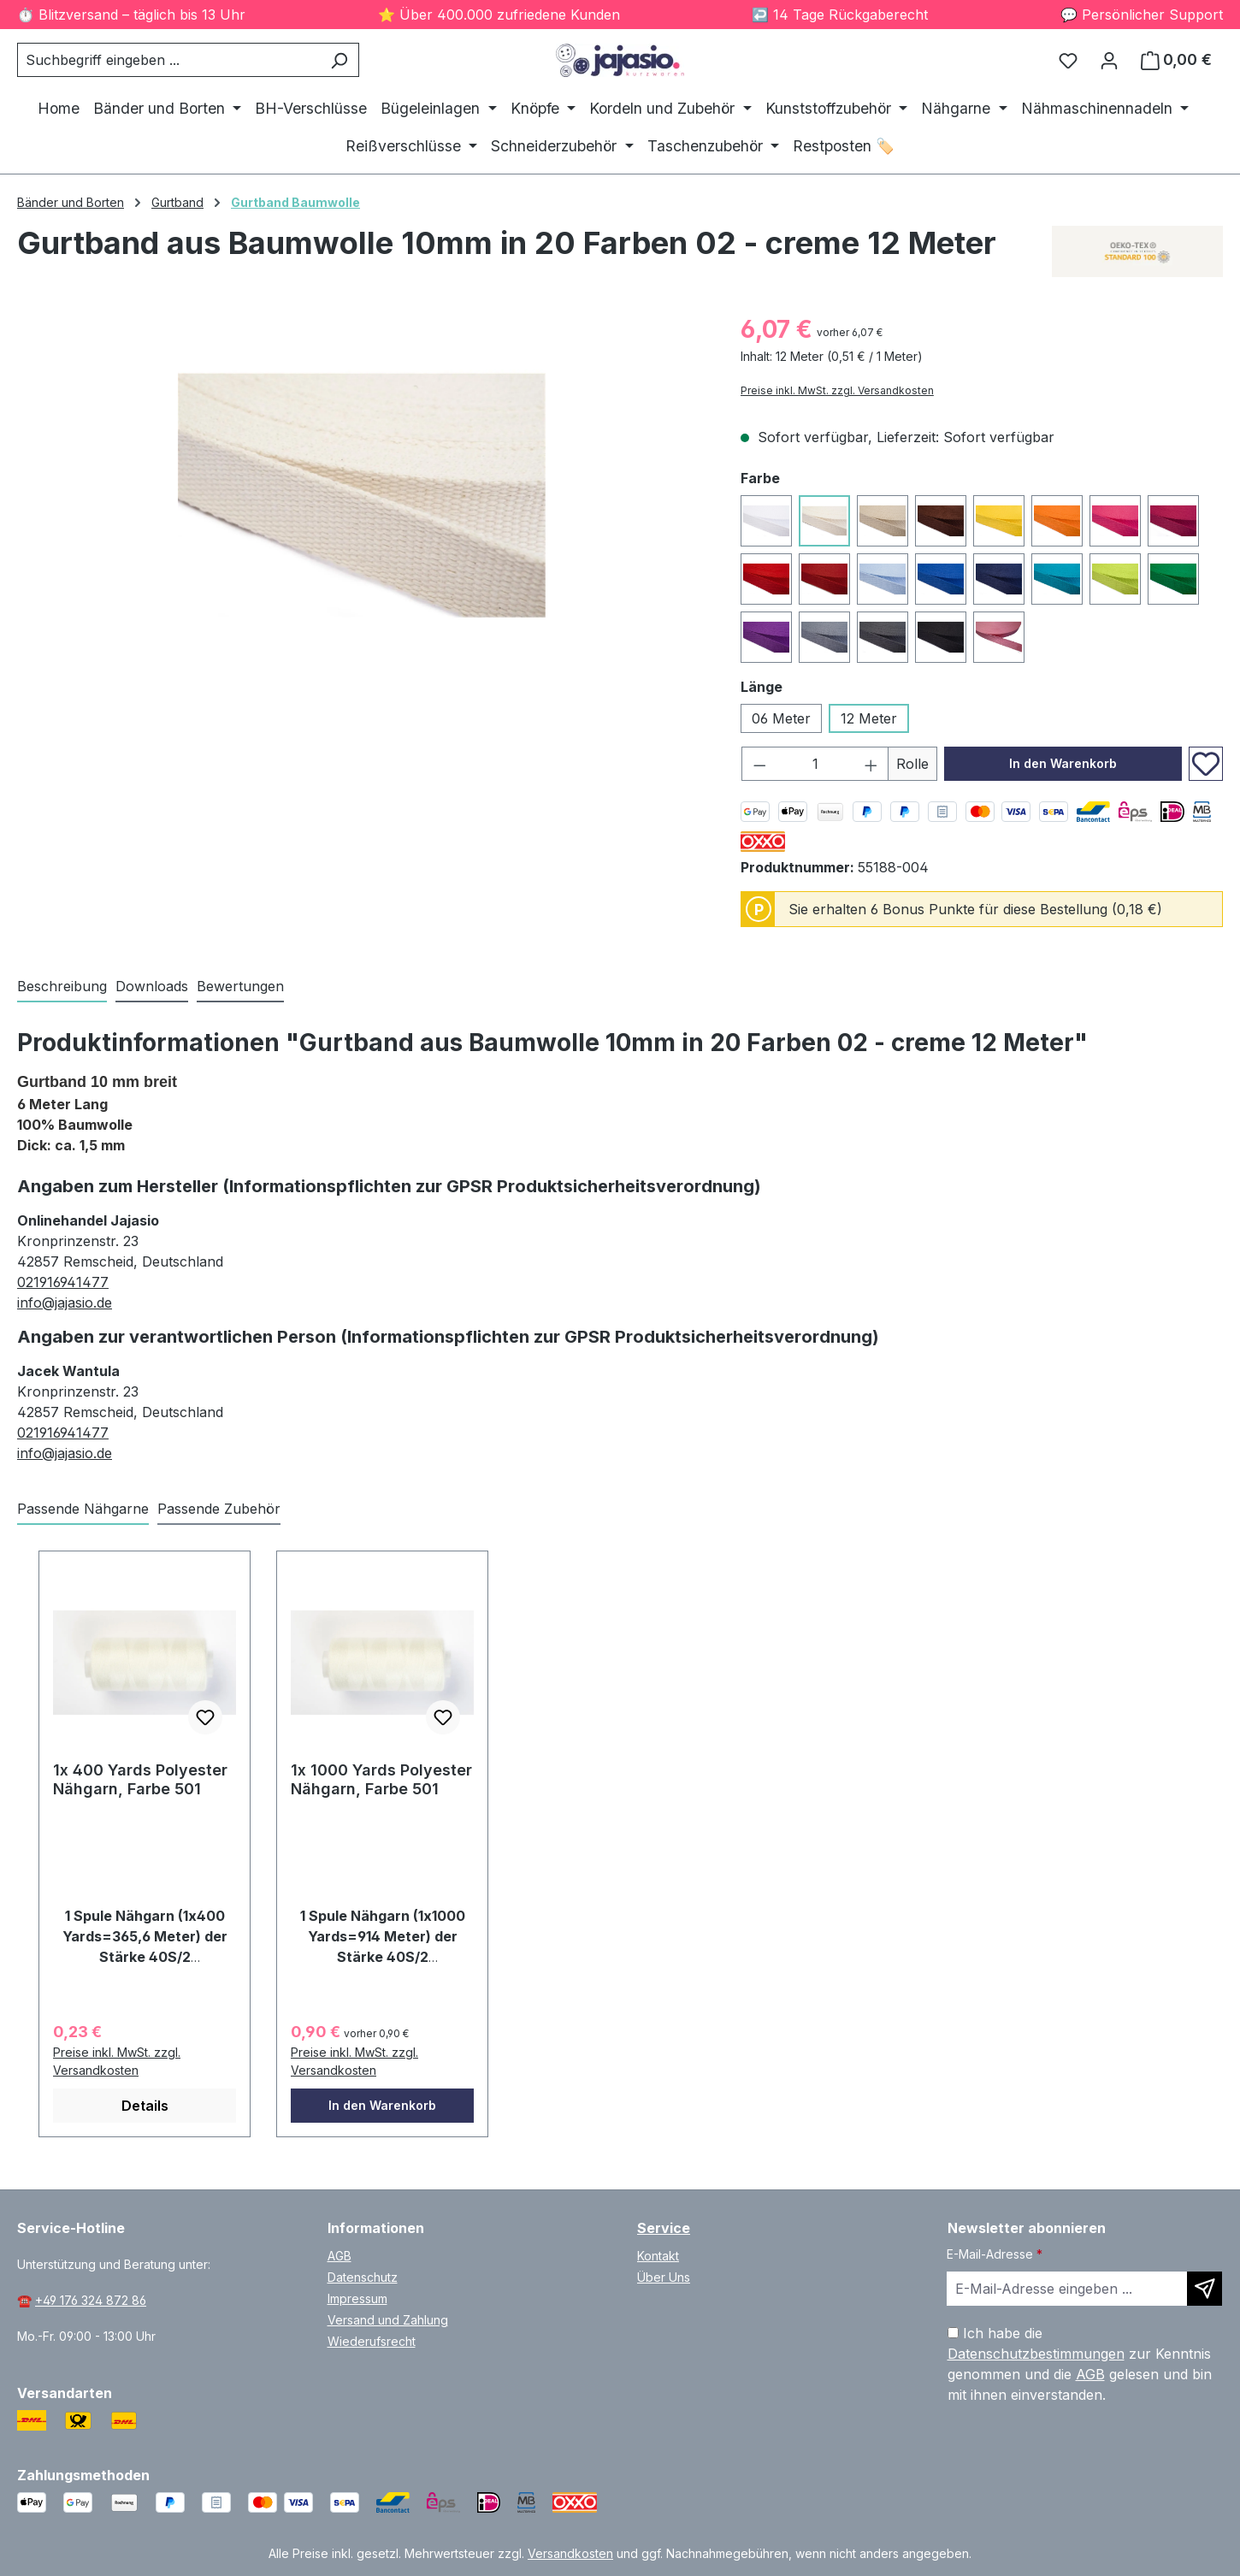 This screenshot has height=2576, width=1240. Describe the element at coordinates (570, 2553) in the screenshot. I see `Versandkosten` at that location.